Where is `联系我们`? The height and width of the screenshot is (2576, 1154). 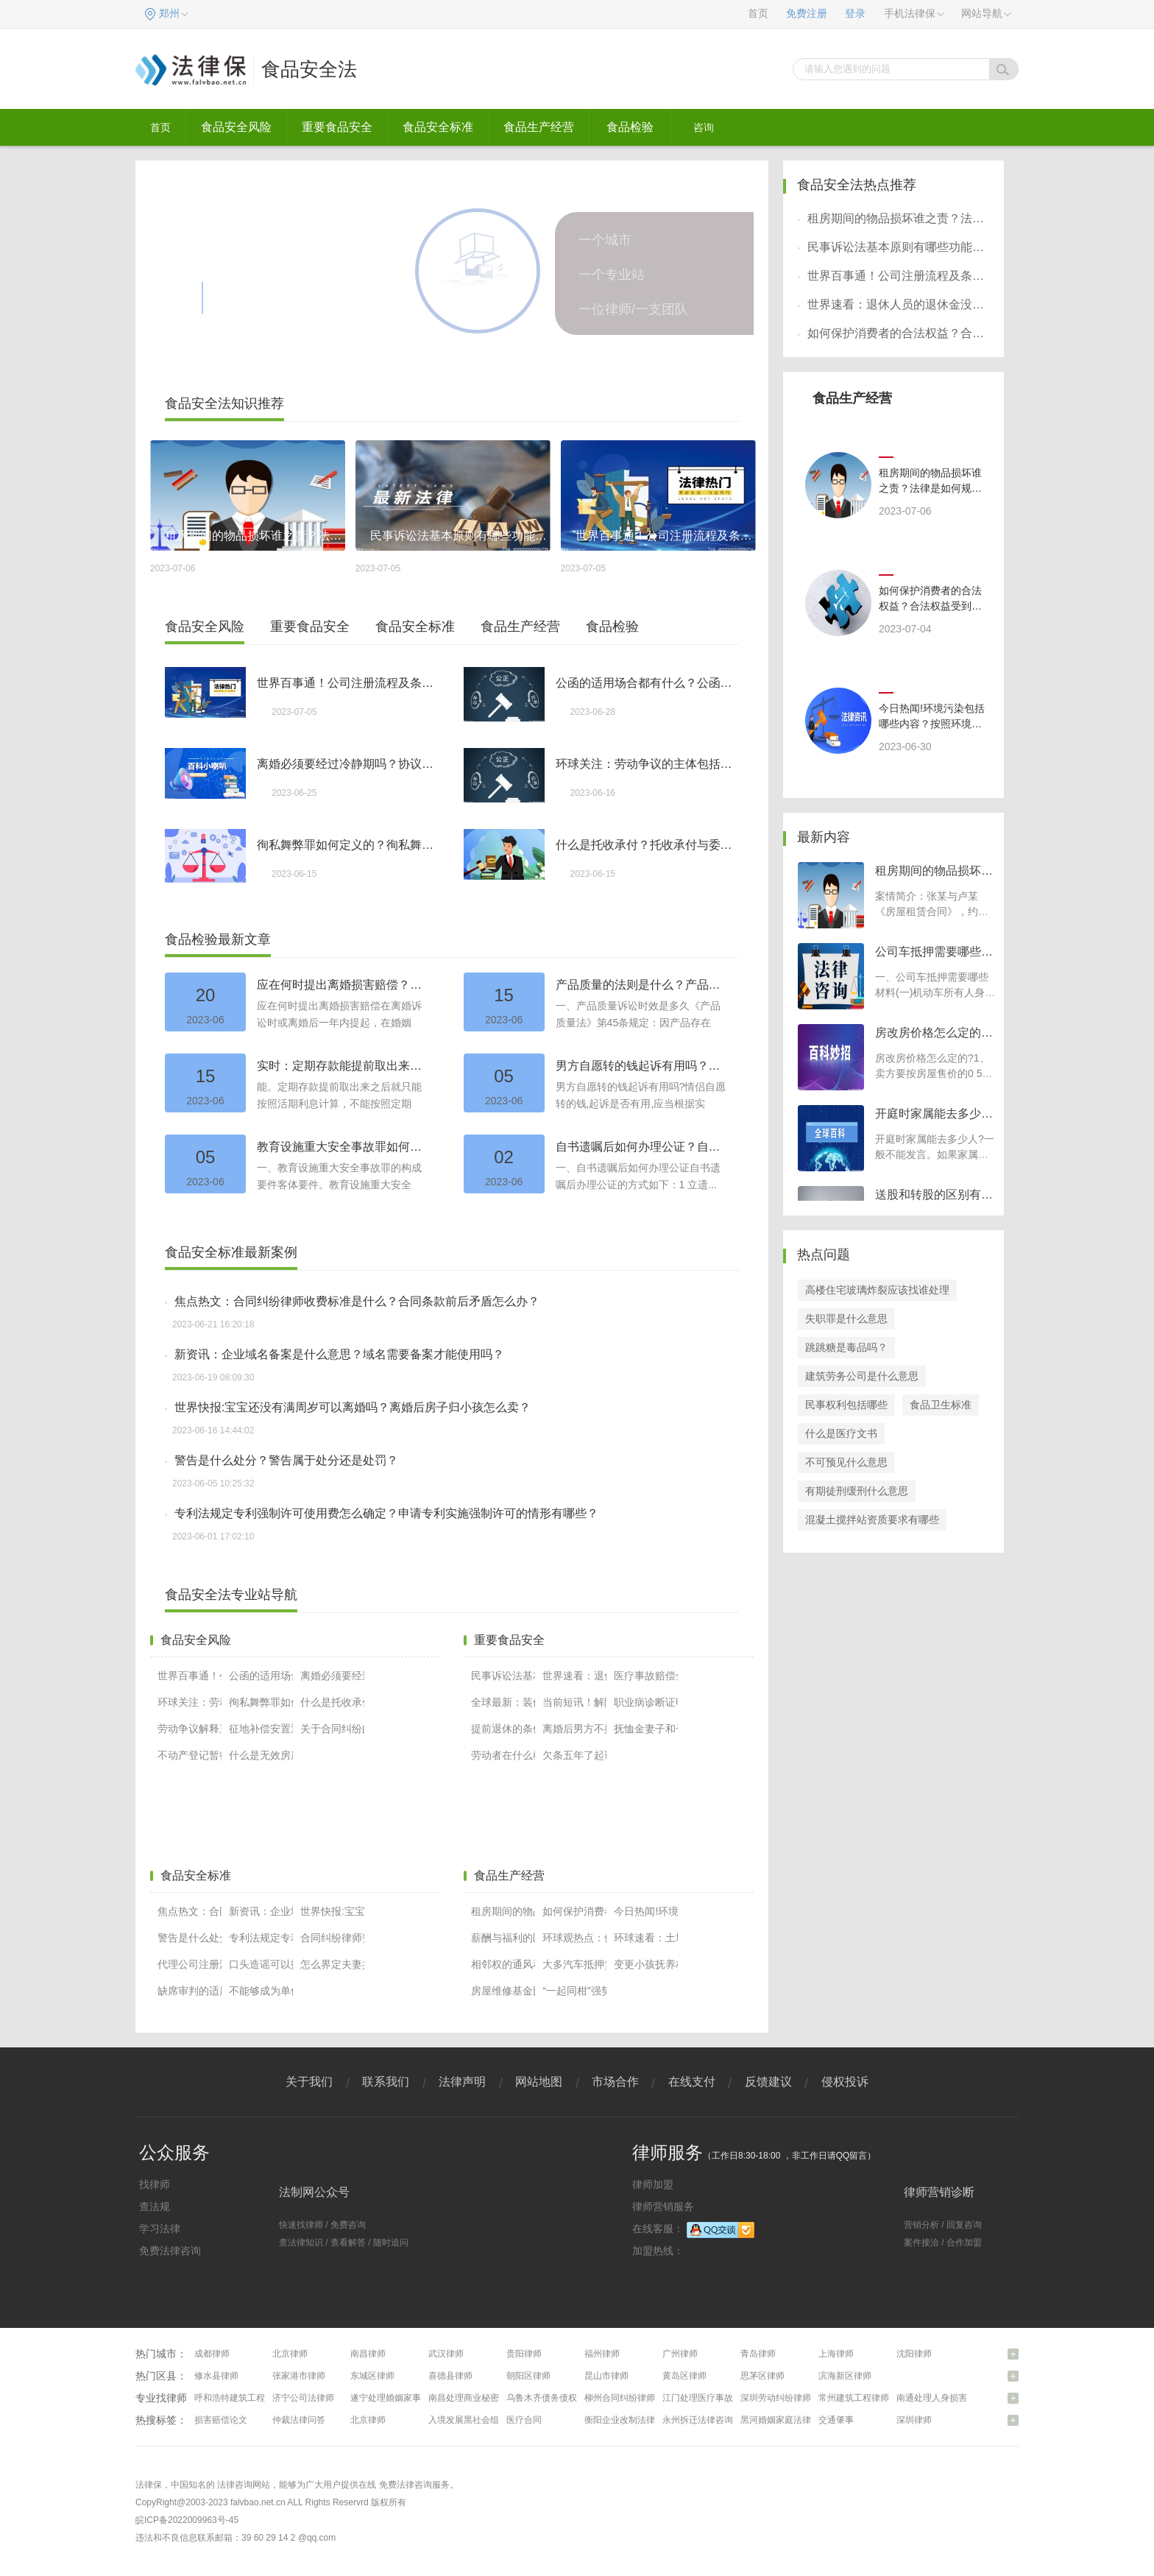 联系我们 is located at coordinates (385, 2081).